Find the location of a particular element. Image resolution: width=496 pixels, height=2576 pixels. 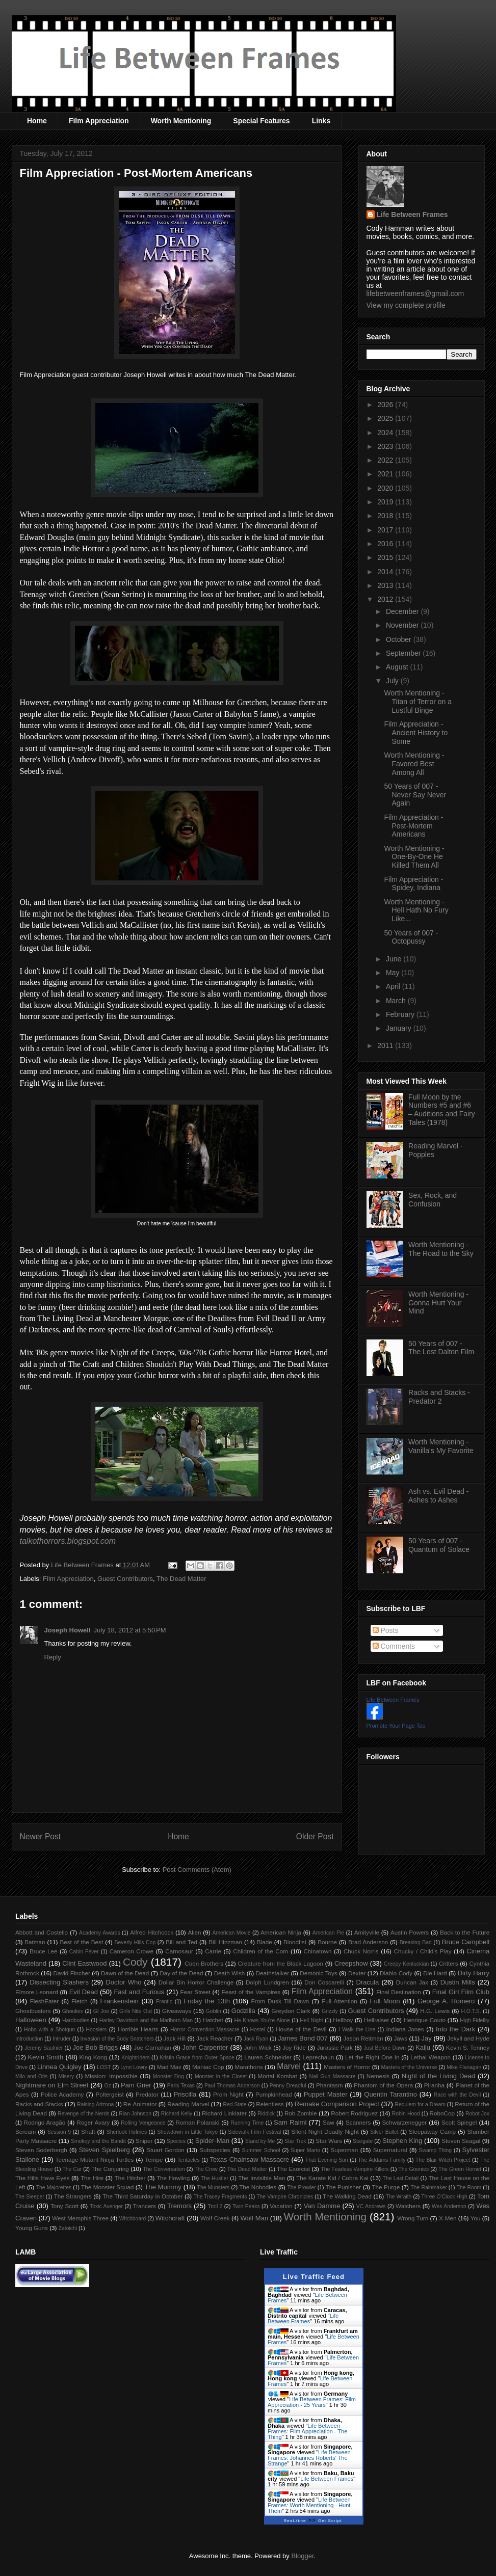

Creature from the Black Lagoon is located at coordinates (280, 1963).